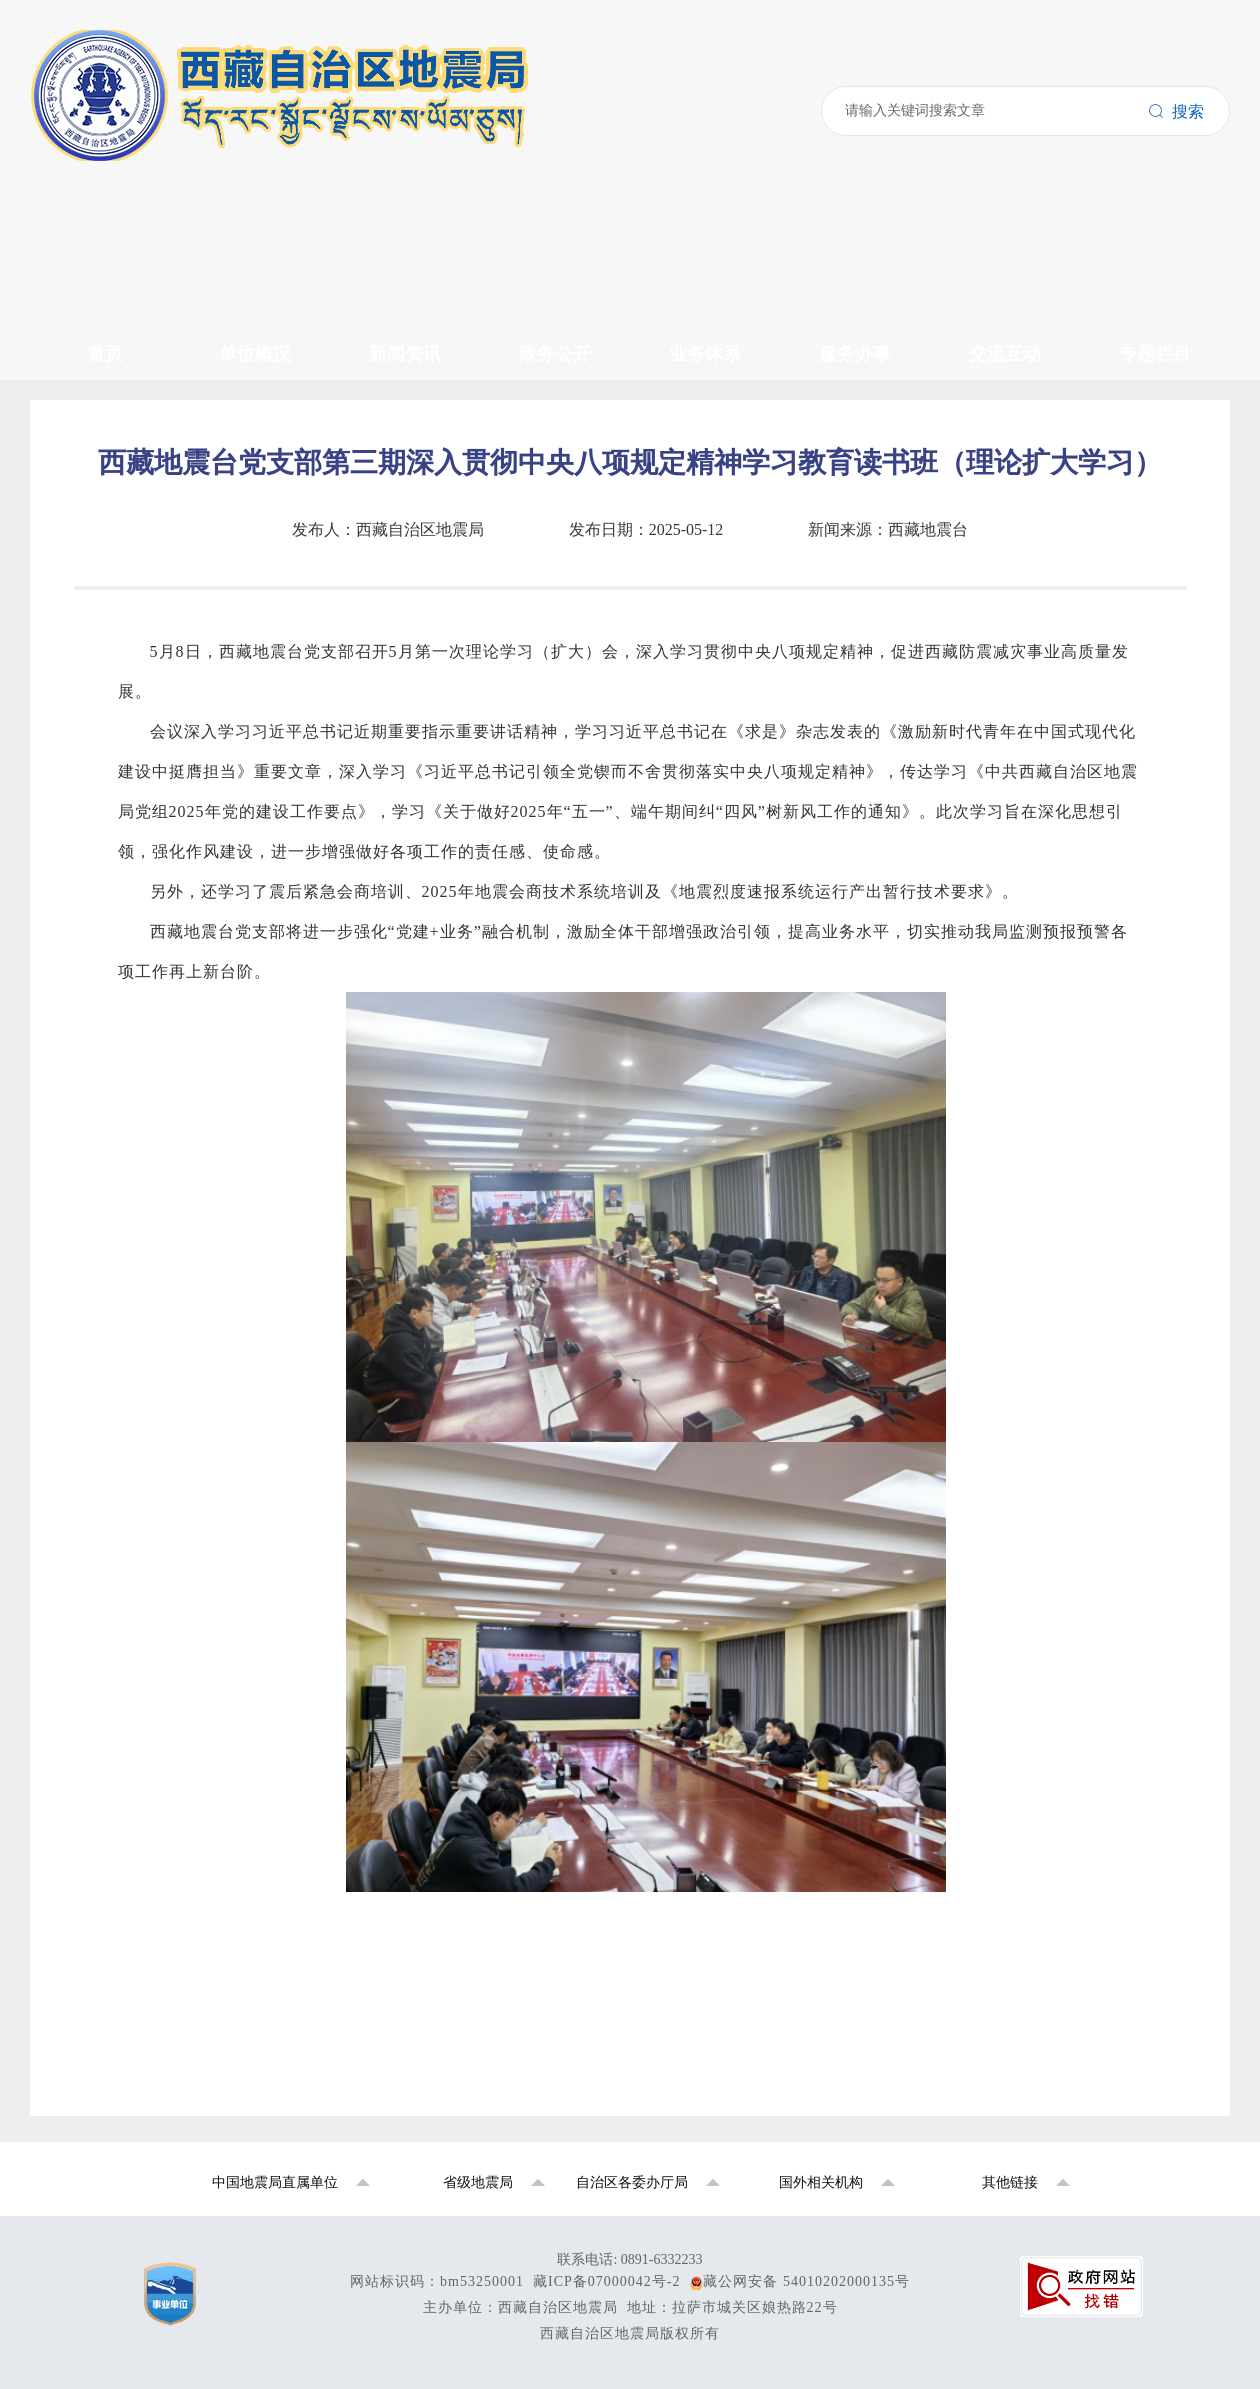  I want to click on 业务体系, so click(80, 432).